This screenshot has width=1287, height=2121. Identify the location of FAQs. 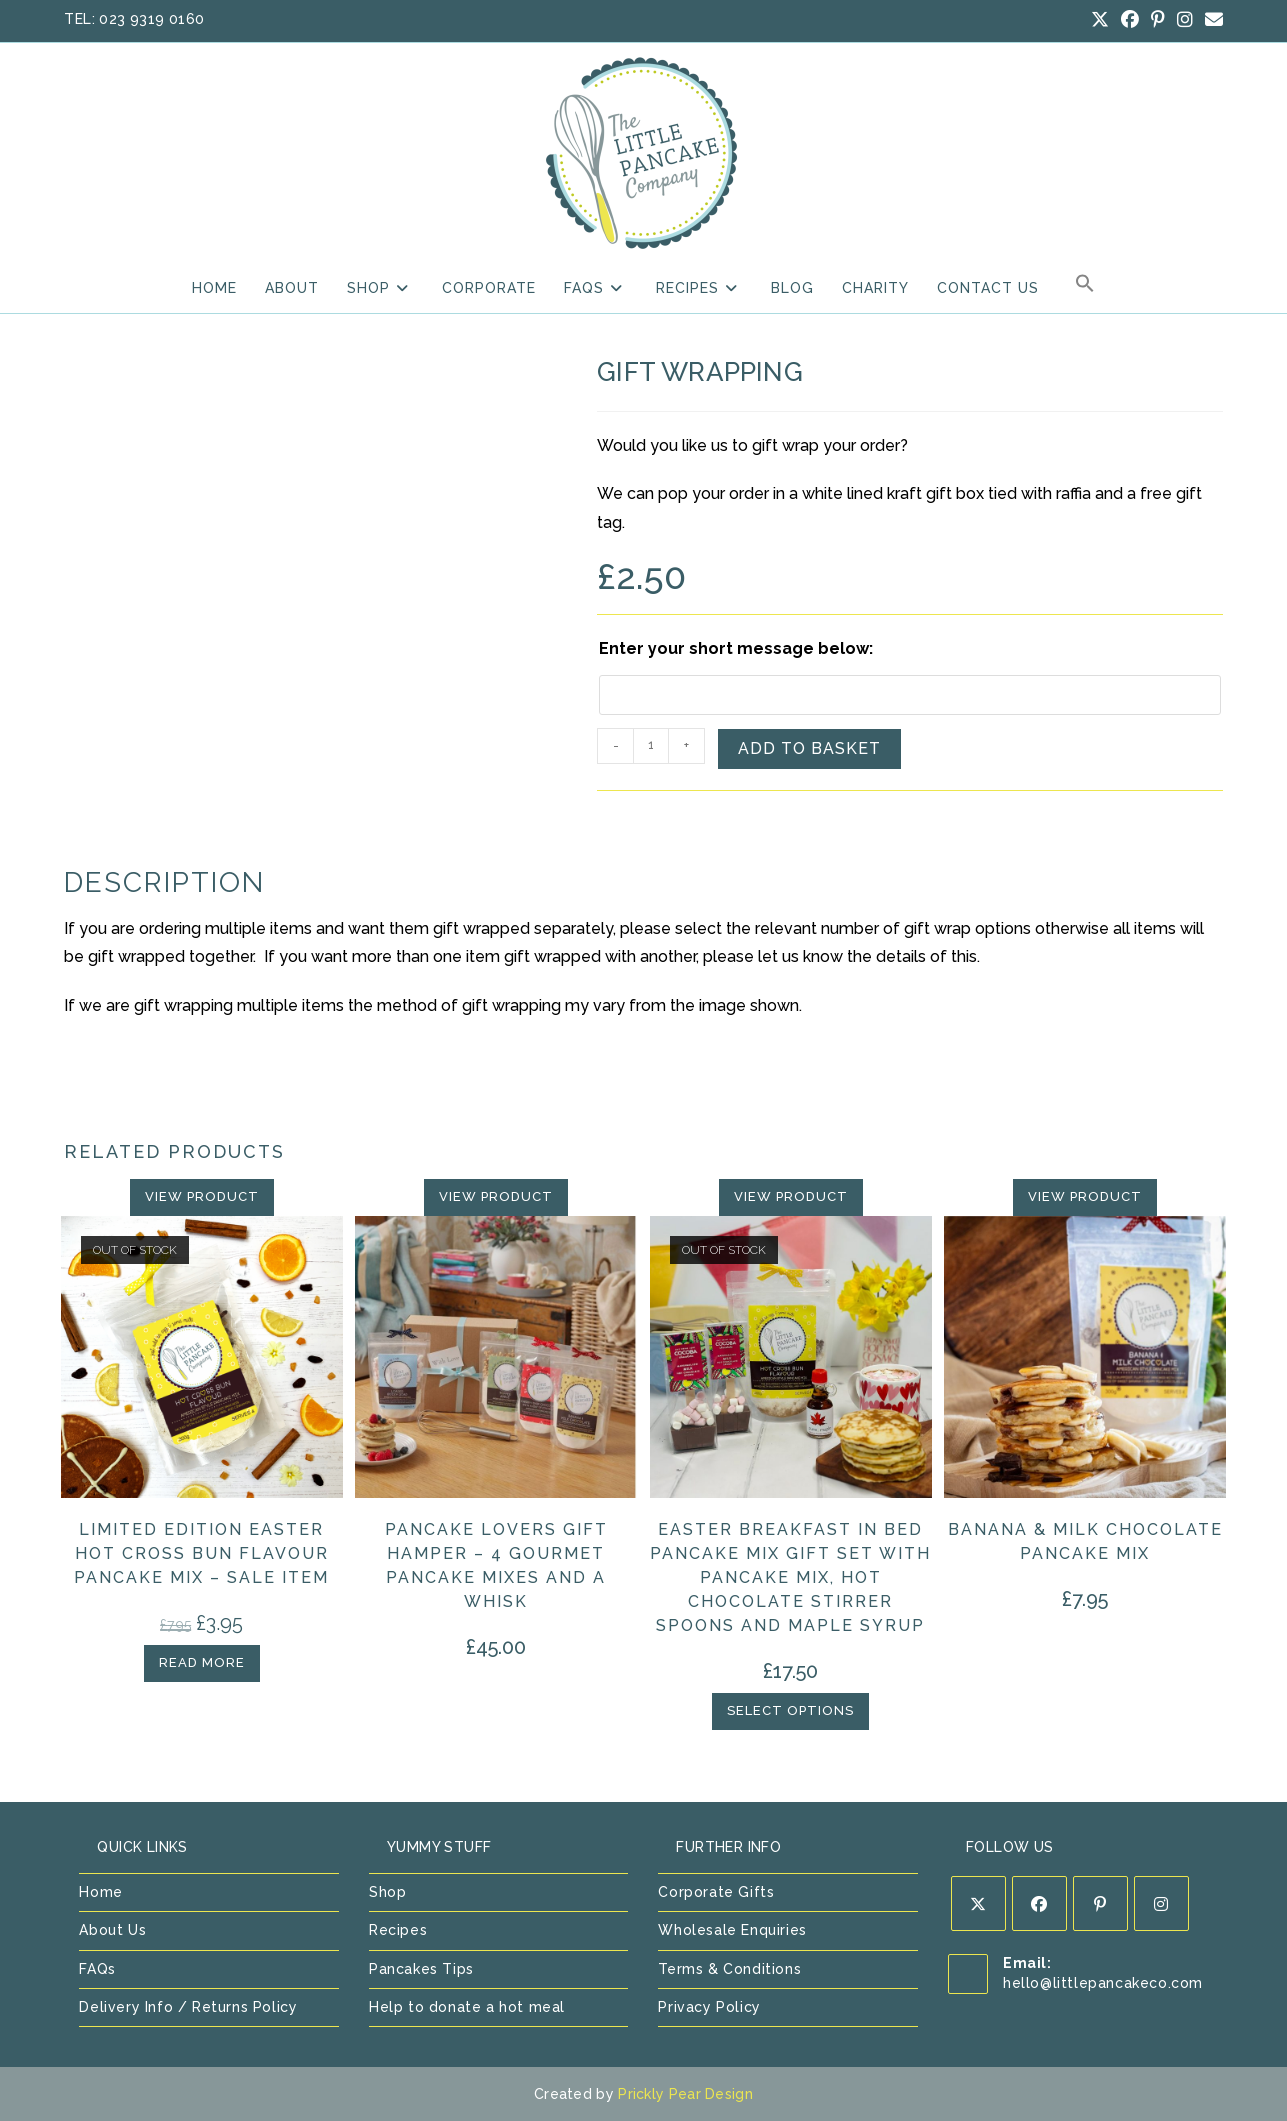
(97, 1969).